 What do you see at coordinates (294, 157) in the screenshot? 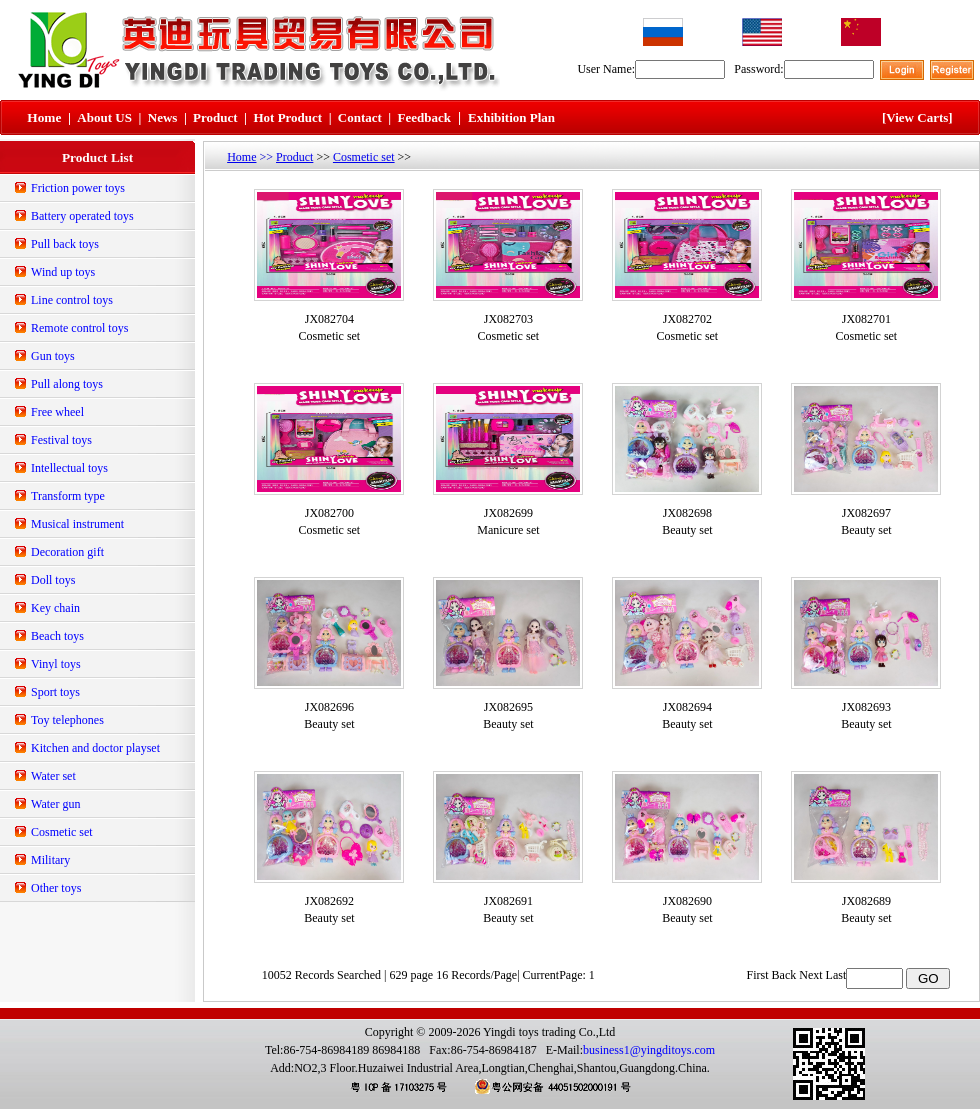
I see `Product` at bounding box center [294, 157].